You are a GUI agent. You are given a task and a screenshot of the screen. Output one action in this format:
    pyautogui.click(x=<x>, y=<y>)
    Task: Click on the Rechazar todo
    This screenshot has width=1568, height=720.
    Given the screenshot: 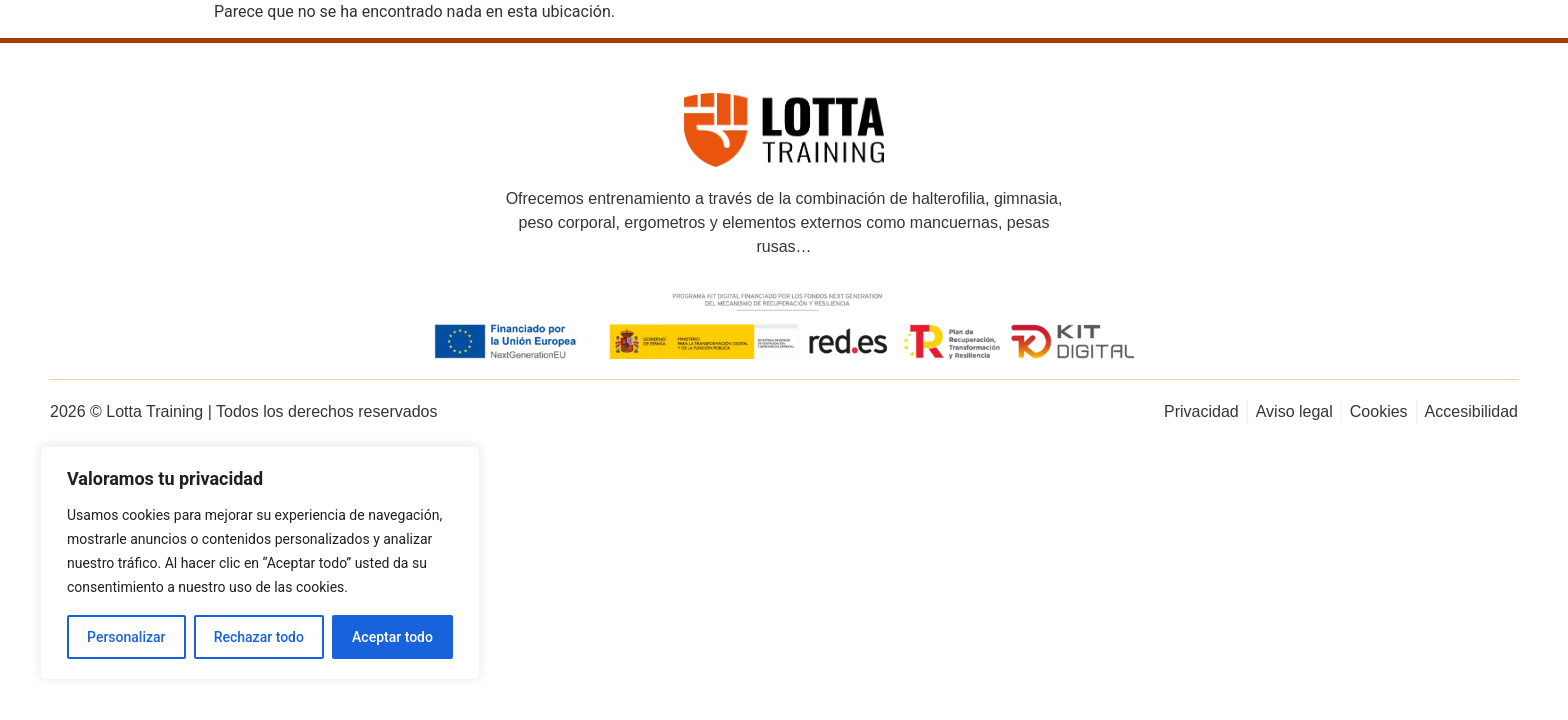 What is the action you would take?
    pyautogui.click(x=259, y=637)
    